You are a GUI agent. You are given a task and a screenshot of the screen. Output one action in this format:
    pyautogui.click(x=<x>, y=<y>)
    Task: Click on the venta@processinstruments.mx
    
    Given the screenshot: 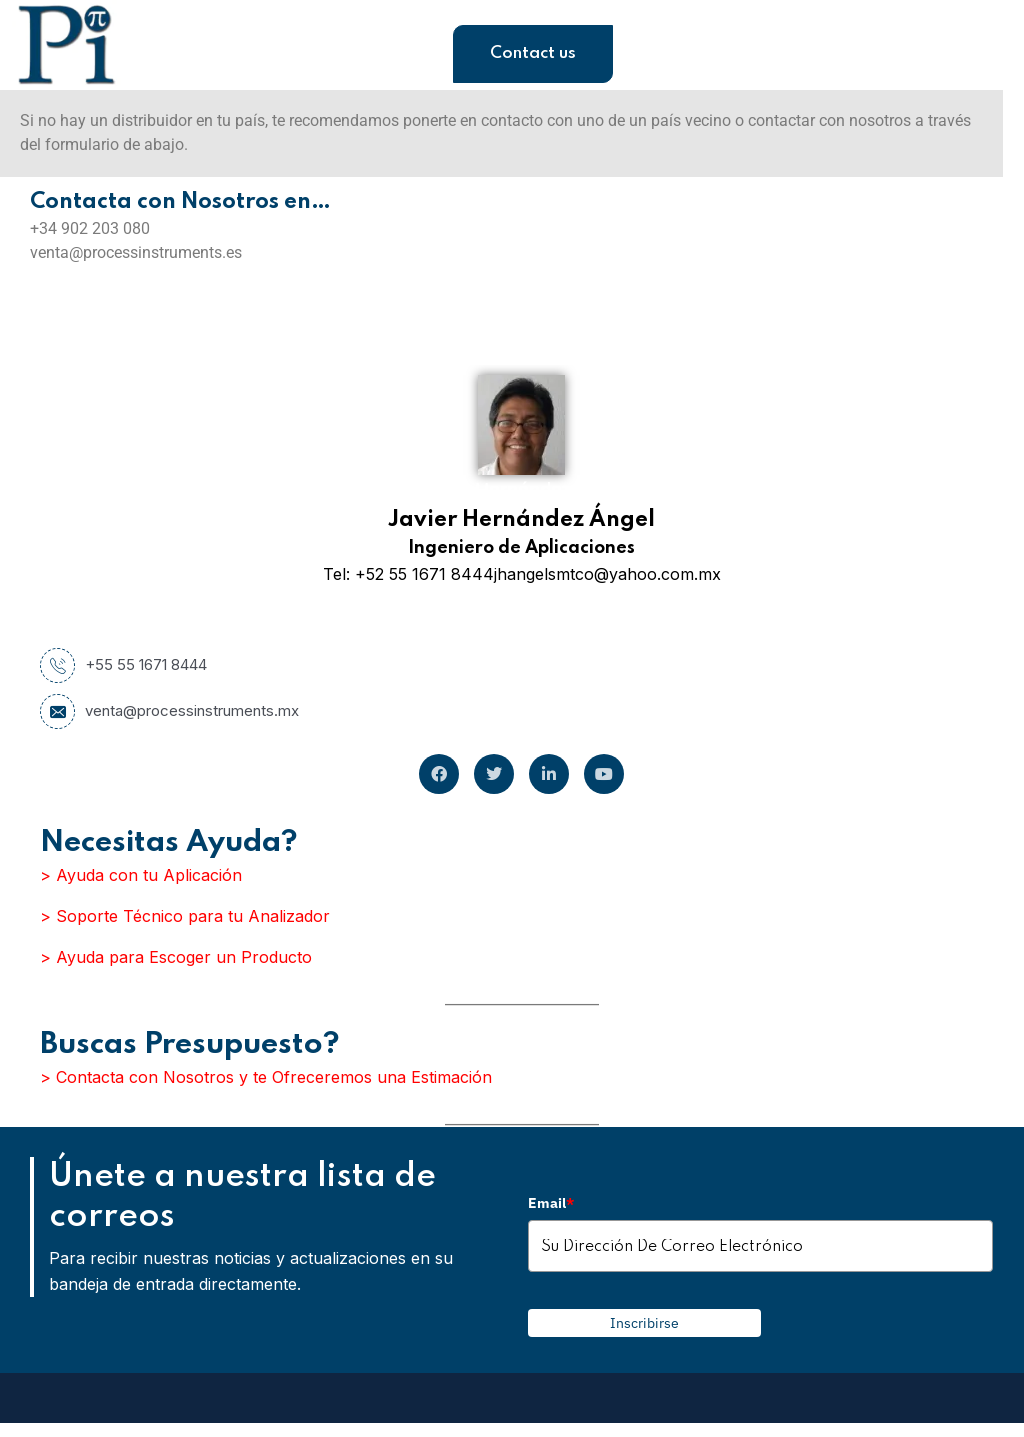 What is the action you would take?
    pyautogui.click(x=169, y=711)
    